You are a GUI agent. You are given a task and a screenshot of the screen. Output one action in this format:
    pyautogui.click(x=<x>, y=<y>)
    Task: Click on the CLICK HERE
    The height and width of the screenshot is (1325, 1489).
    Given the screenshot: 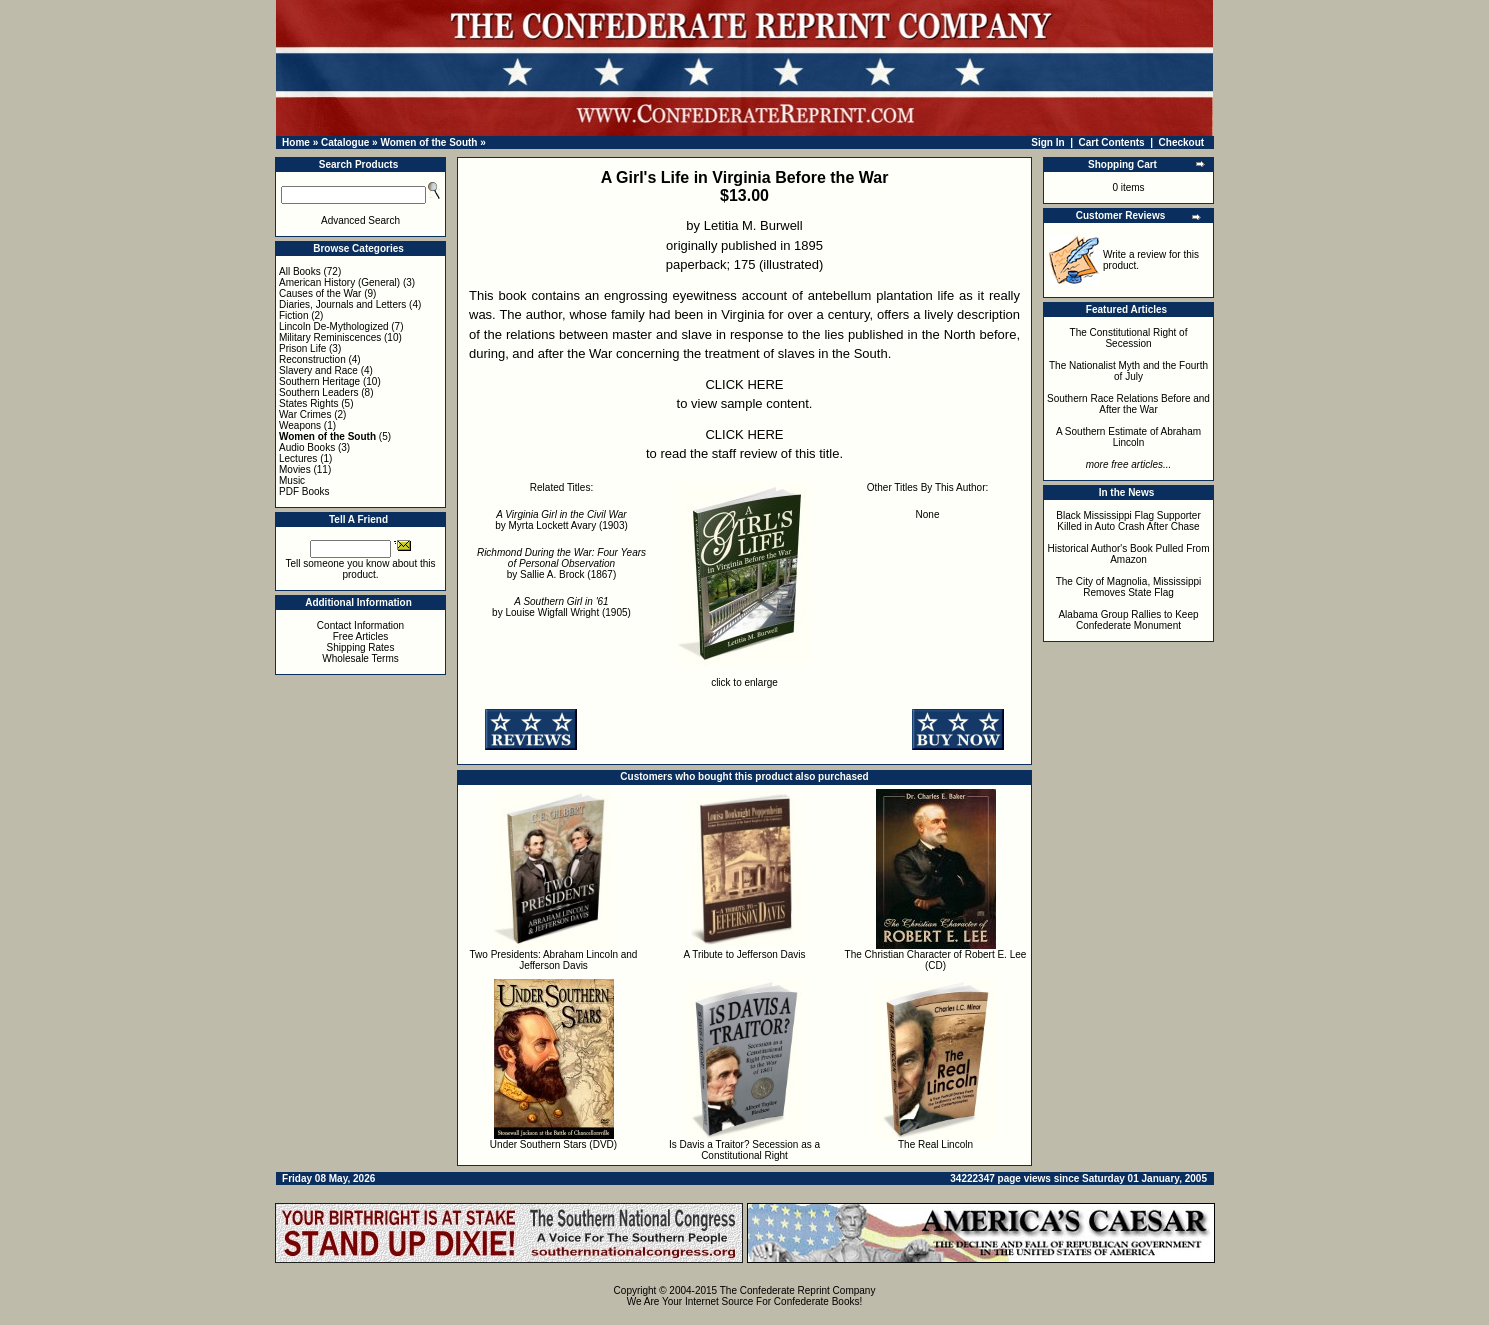 What is the action you would take?
    pyautogui.click(x=744, y=384)
    